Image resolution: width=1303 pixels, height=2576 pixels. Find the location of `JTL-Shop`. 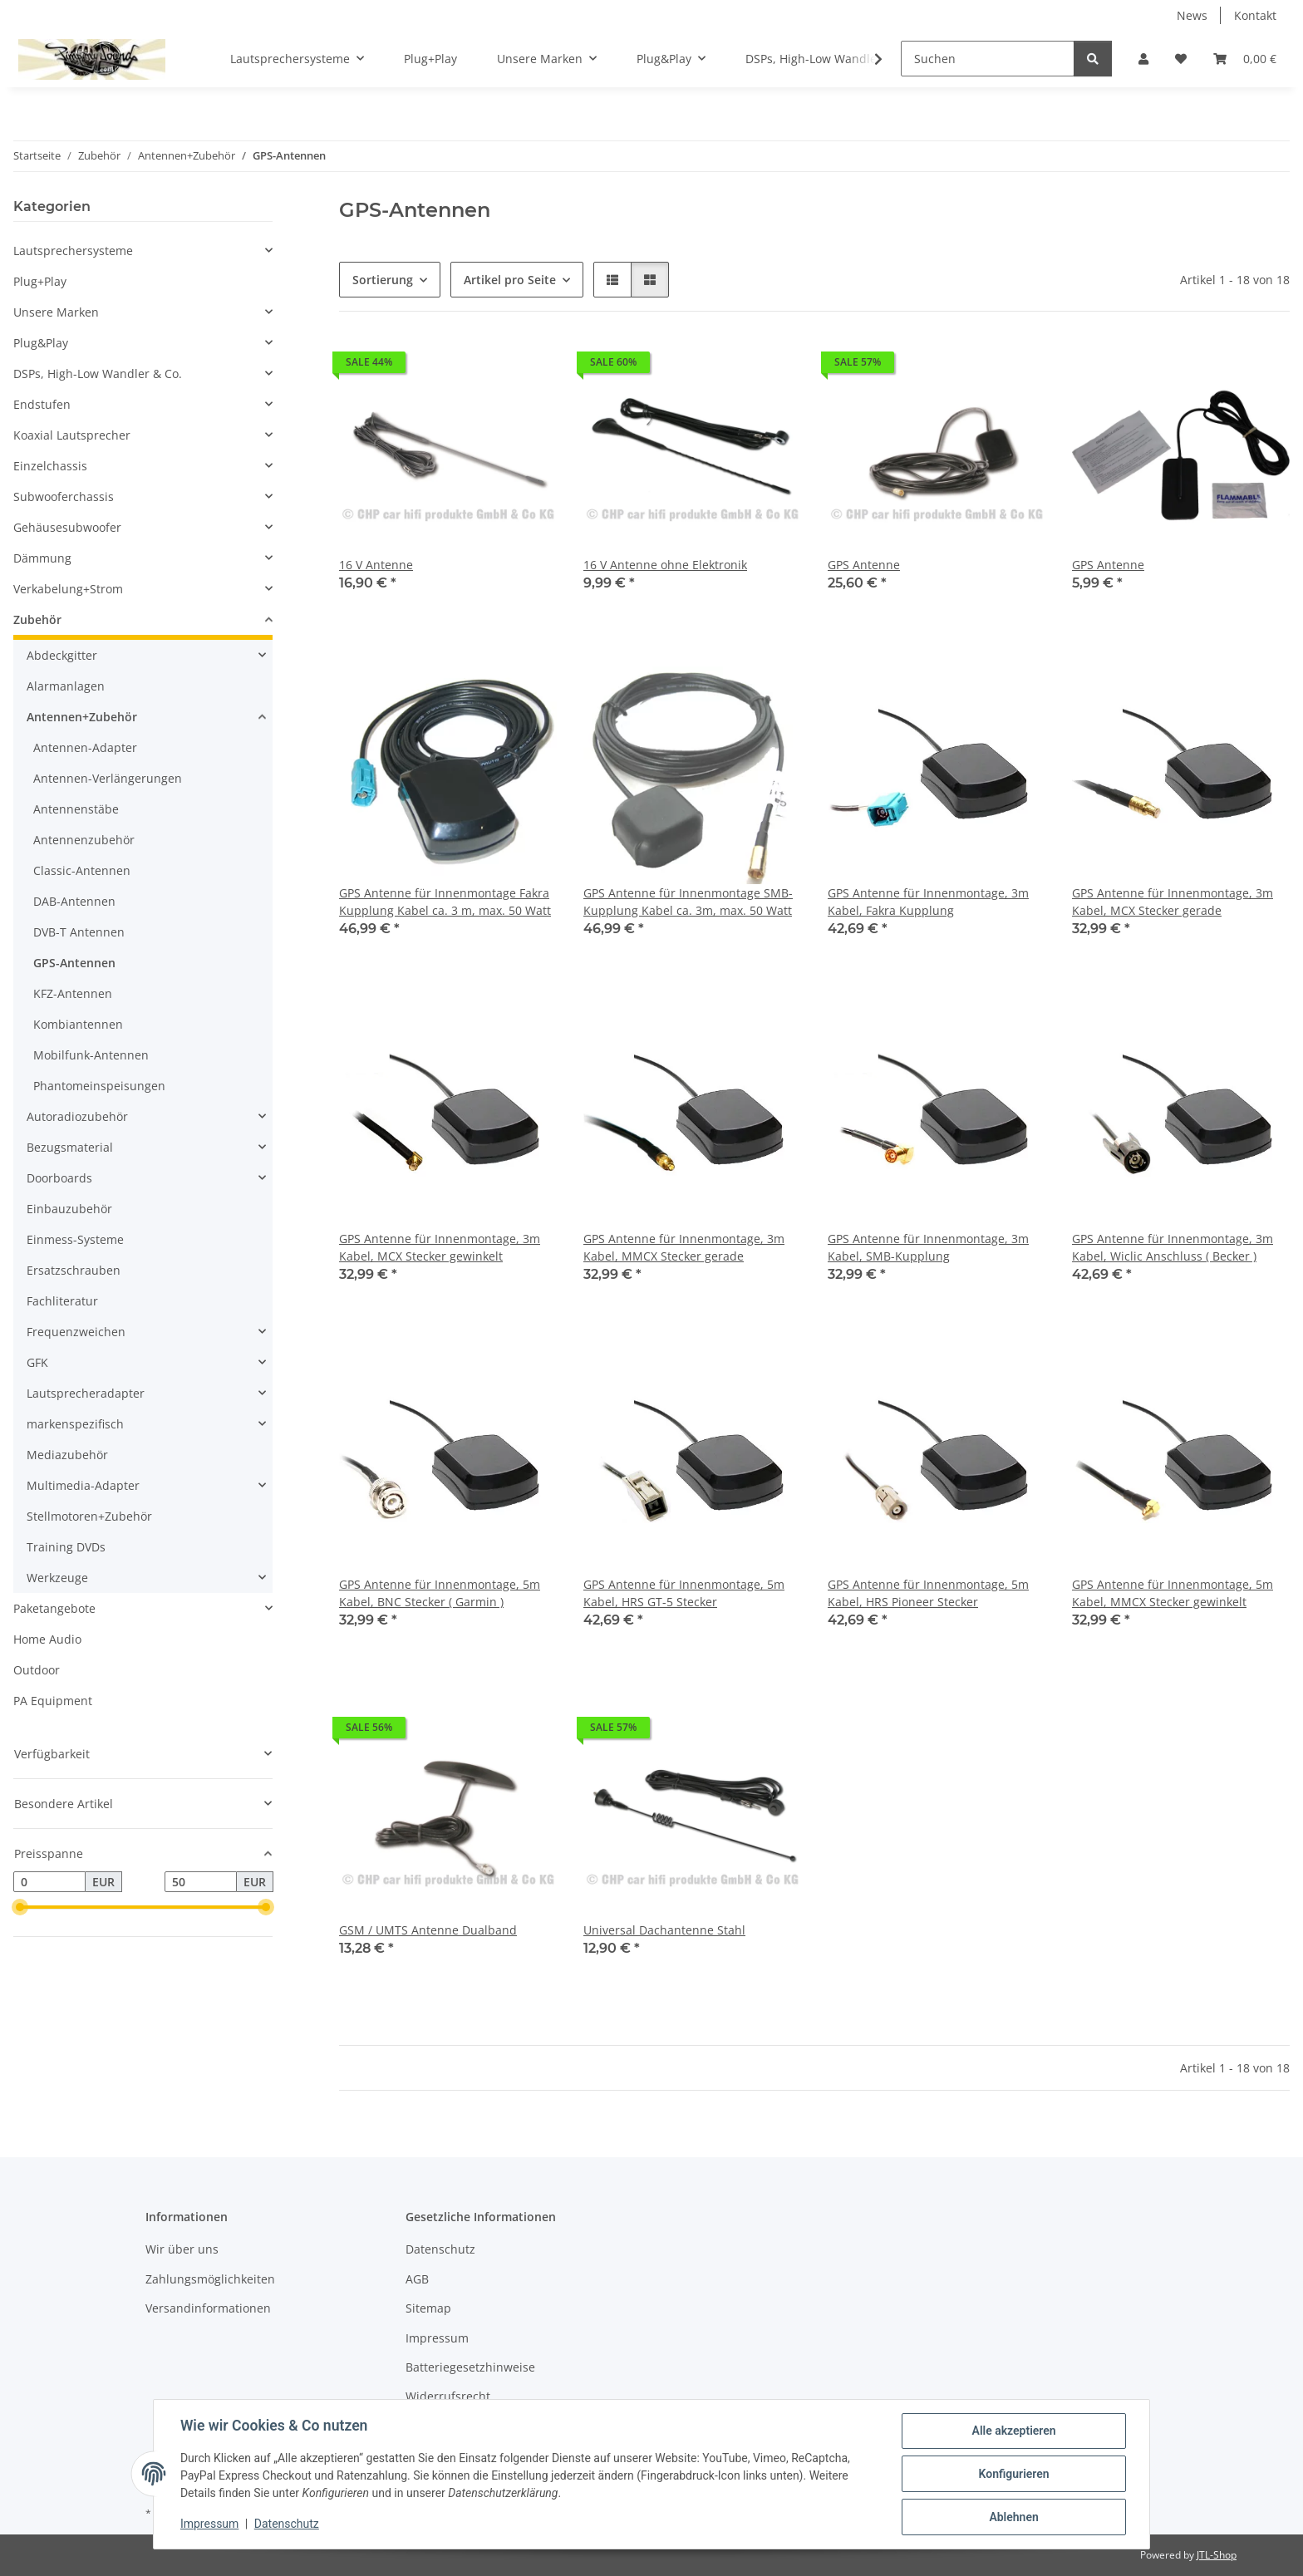

JTL-Shop is located at coordinates (1217, 2555).